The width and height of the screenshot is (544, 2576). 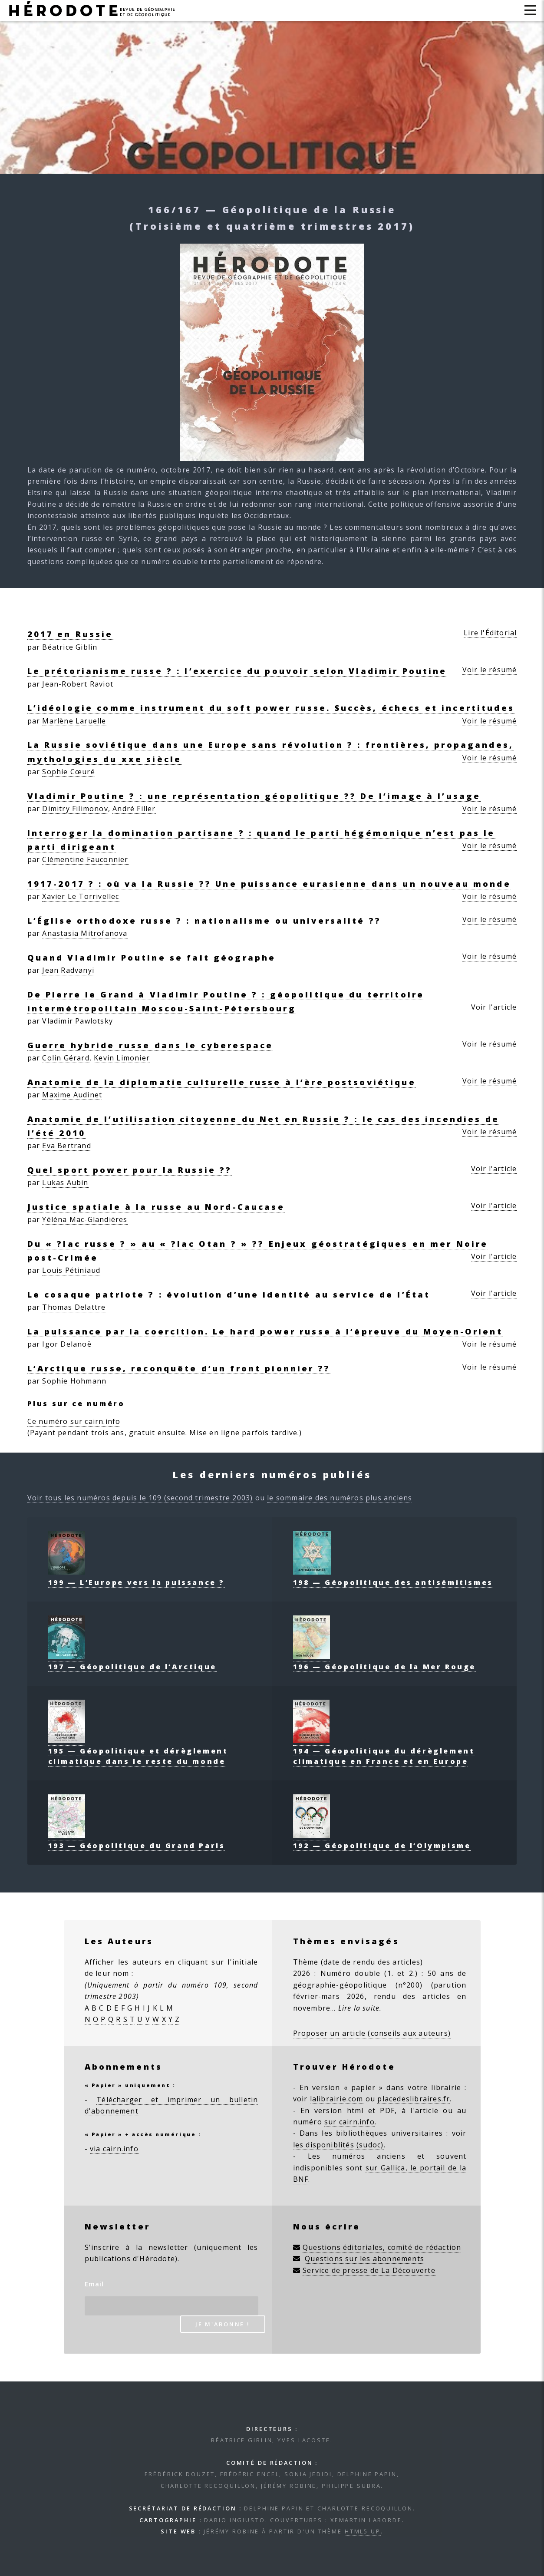 What do you see at coordinates (68, 771) in the screenshot?
I see `Sophie Cœuré` at bounding box center [68, 771].